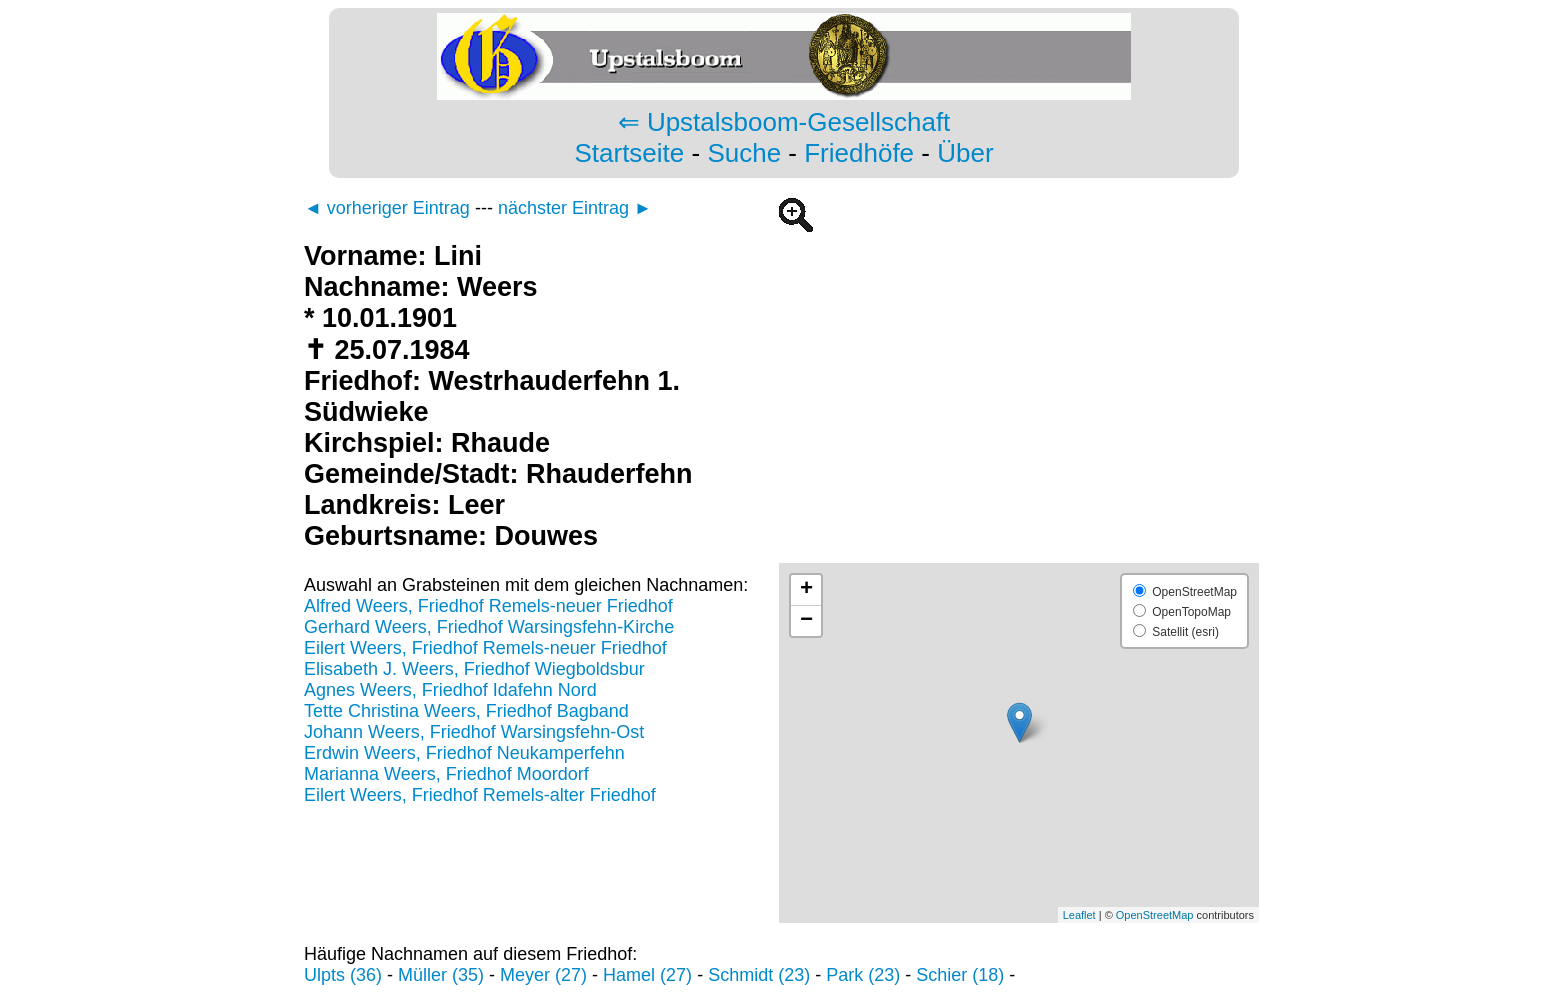 The height and width of the screenshot is (1006, 1568). What do you see at coordinates (489, 627) in the screenshot?
I see `Gerhard Weers, Friedhof Warsingsfehn-Kirche` at bounding box center [489, 627].